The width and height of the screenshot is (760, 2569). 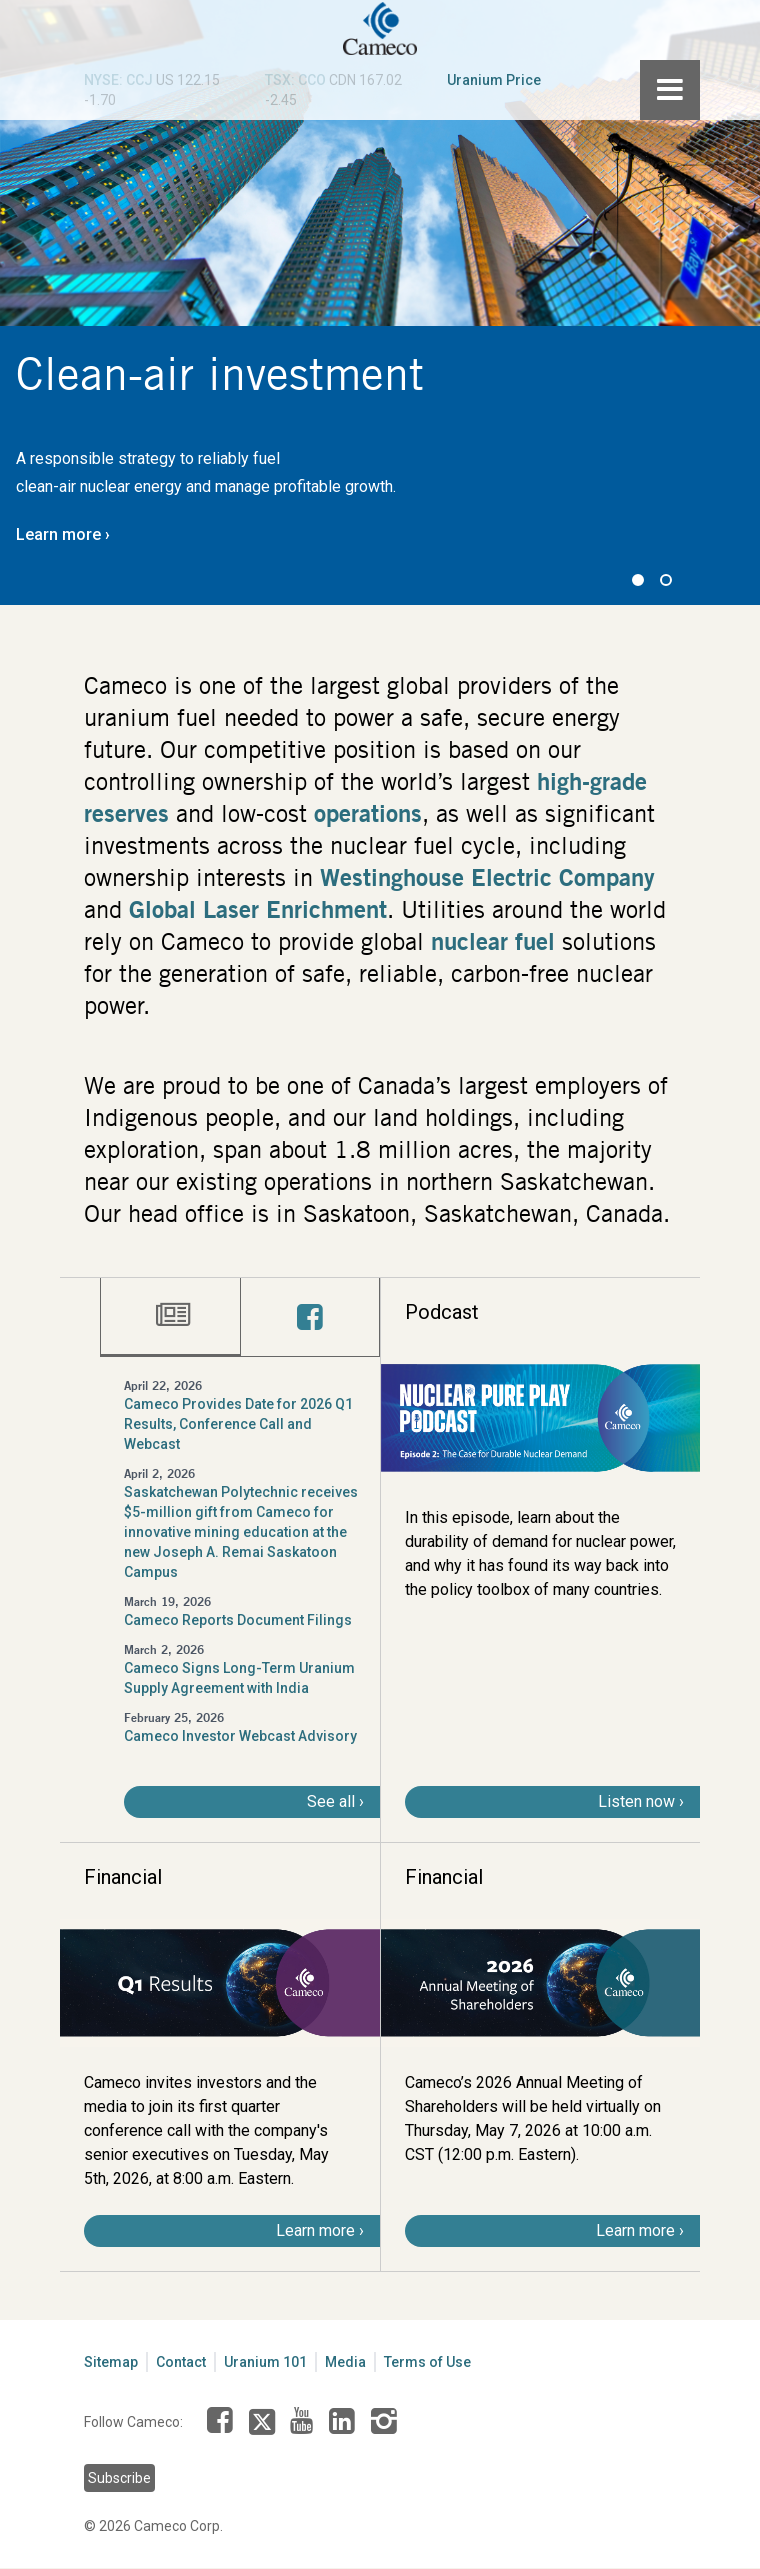 I want to click on Listen now, so click(x=636, y=1801).